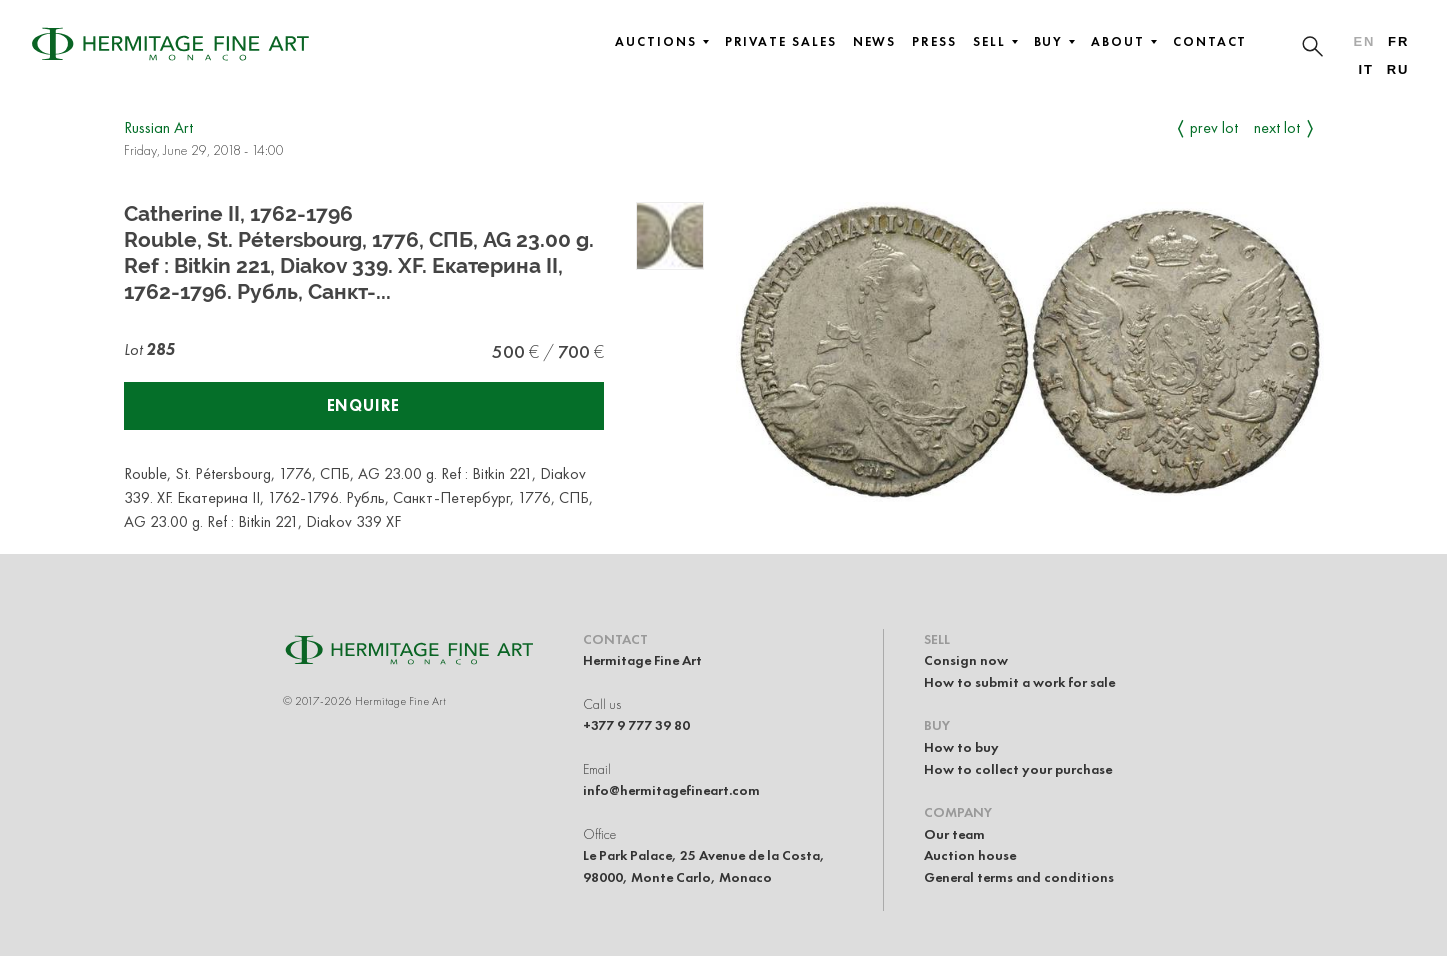 Image resolution: width=1447 pixels, height=956 pixels. Describe the element at coordinates (995, 42) in the screenshot. I see `Sell` at that location.